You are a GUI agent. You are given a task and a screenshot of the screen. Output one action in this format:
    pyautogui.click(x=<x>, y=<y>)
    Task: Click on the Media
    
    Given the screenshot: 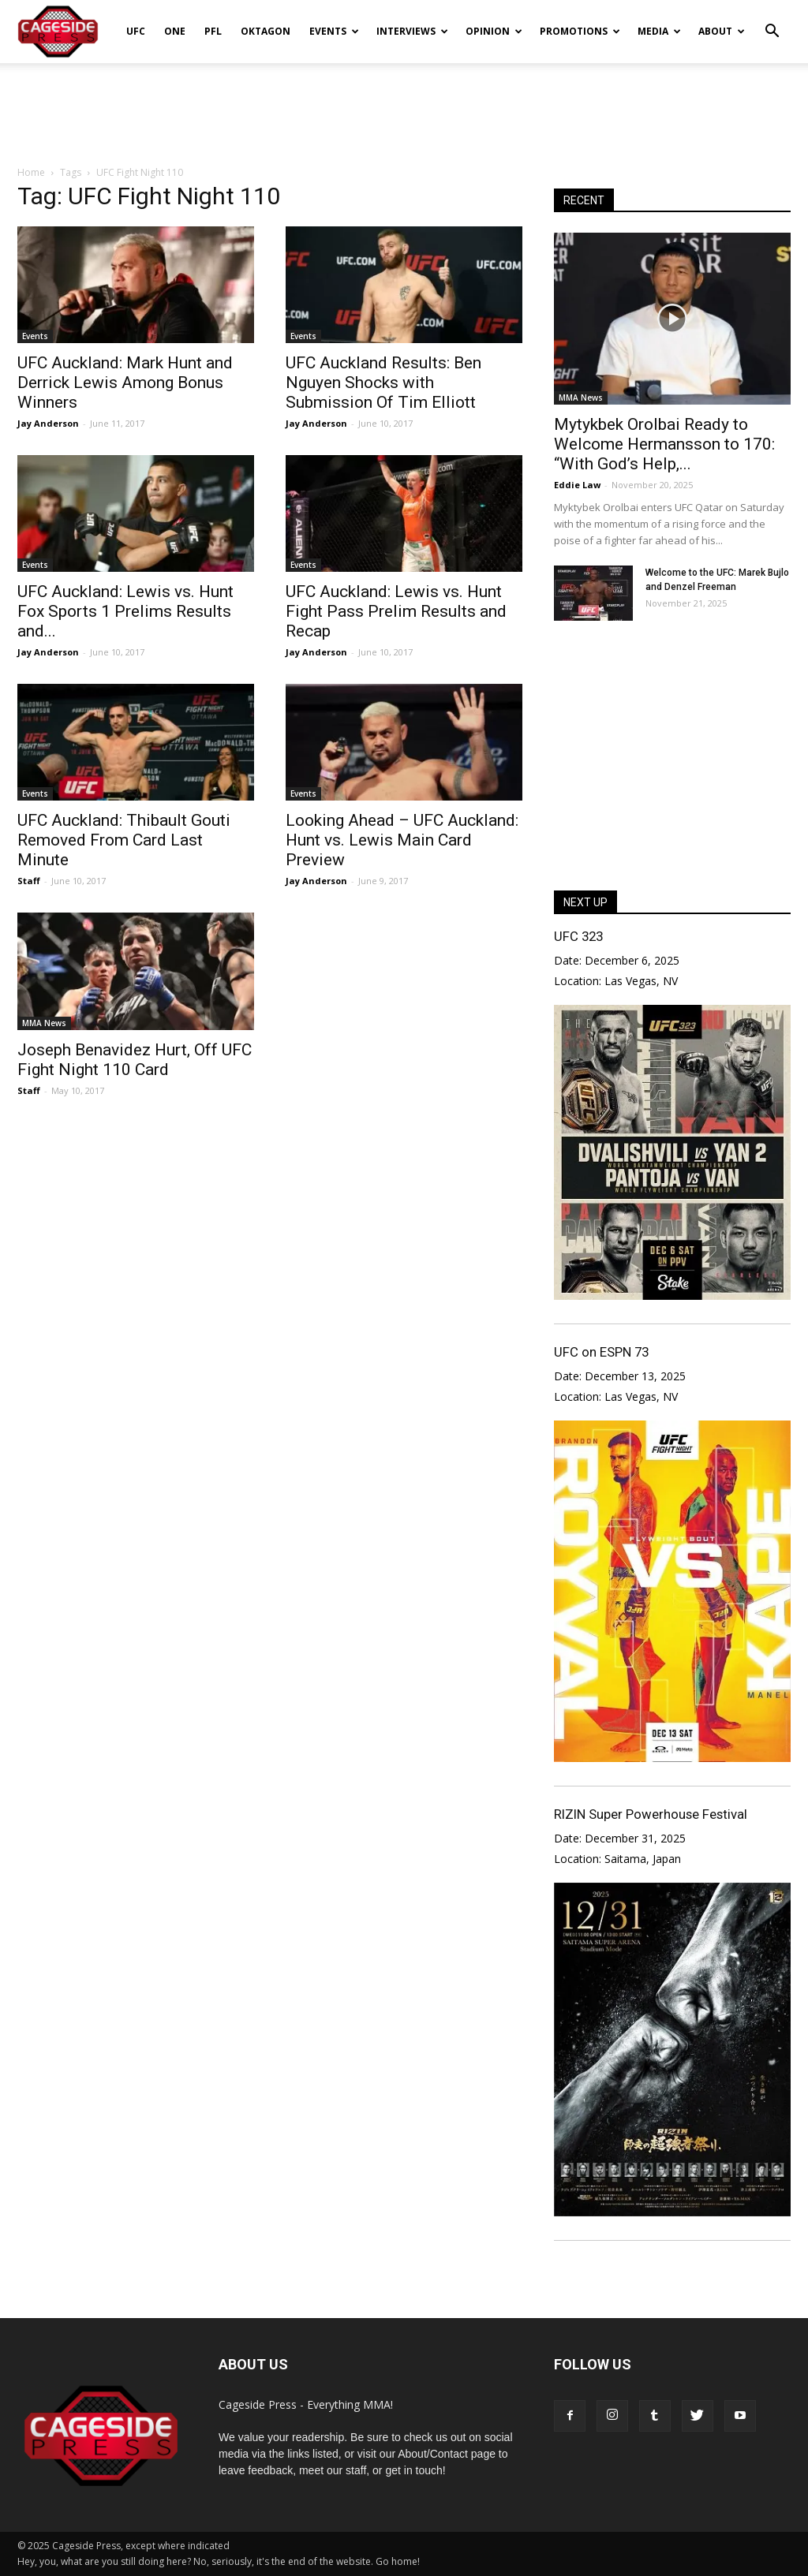 What is the action you would take?
    pyautogui.click(x=659, y=31)
    